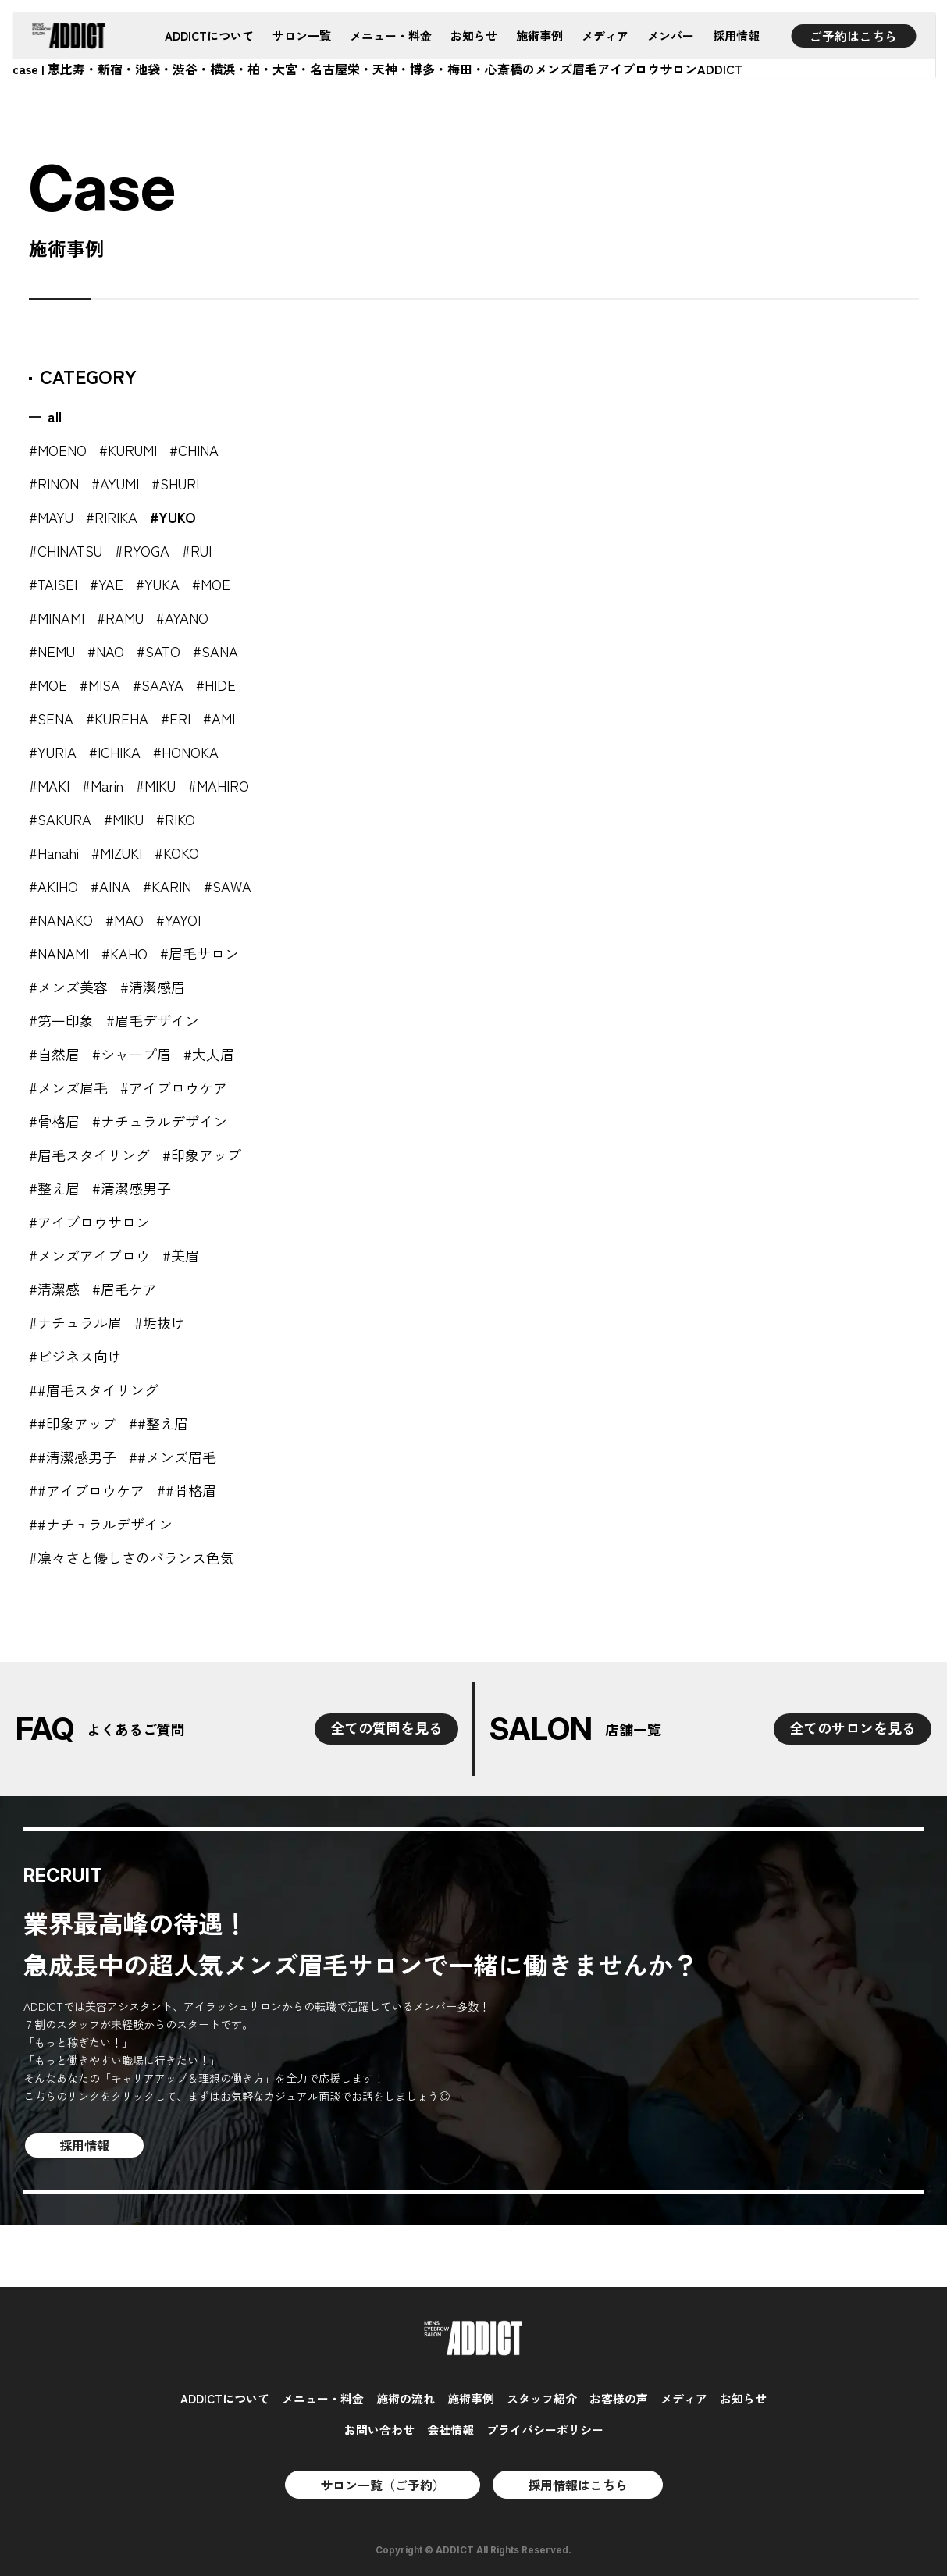 Image resolution: width=947 pixels, height=2576 pixels. Describe the element at coordinates (199, 953) in the screenshot. I see `#眉毛サロン` at that location.